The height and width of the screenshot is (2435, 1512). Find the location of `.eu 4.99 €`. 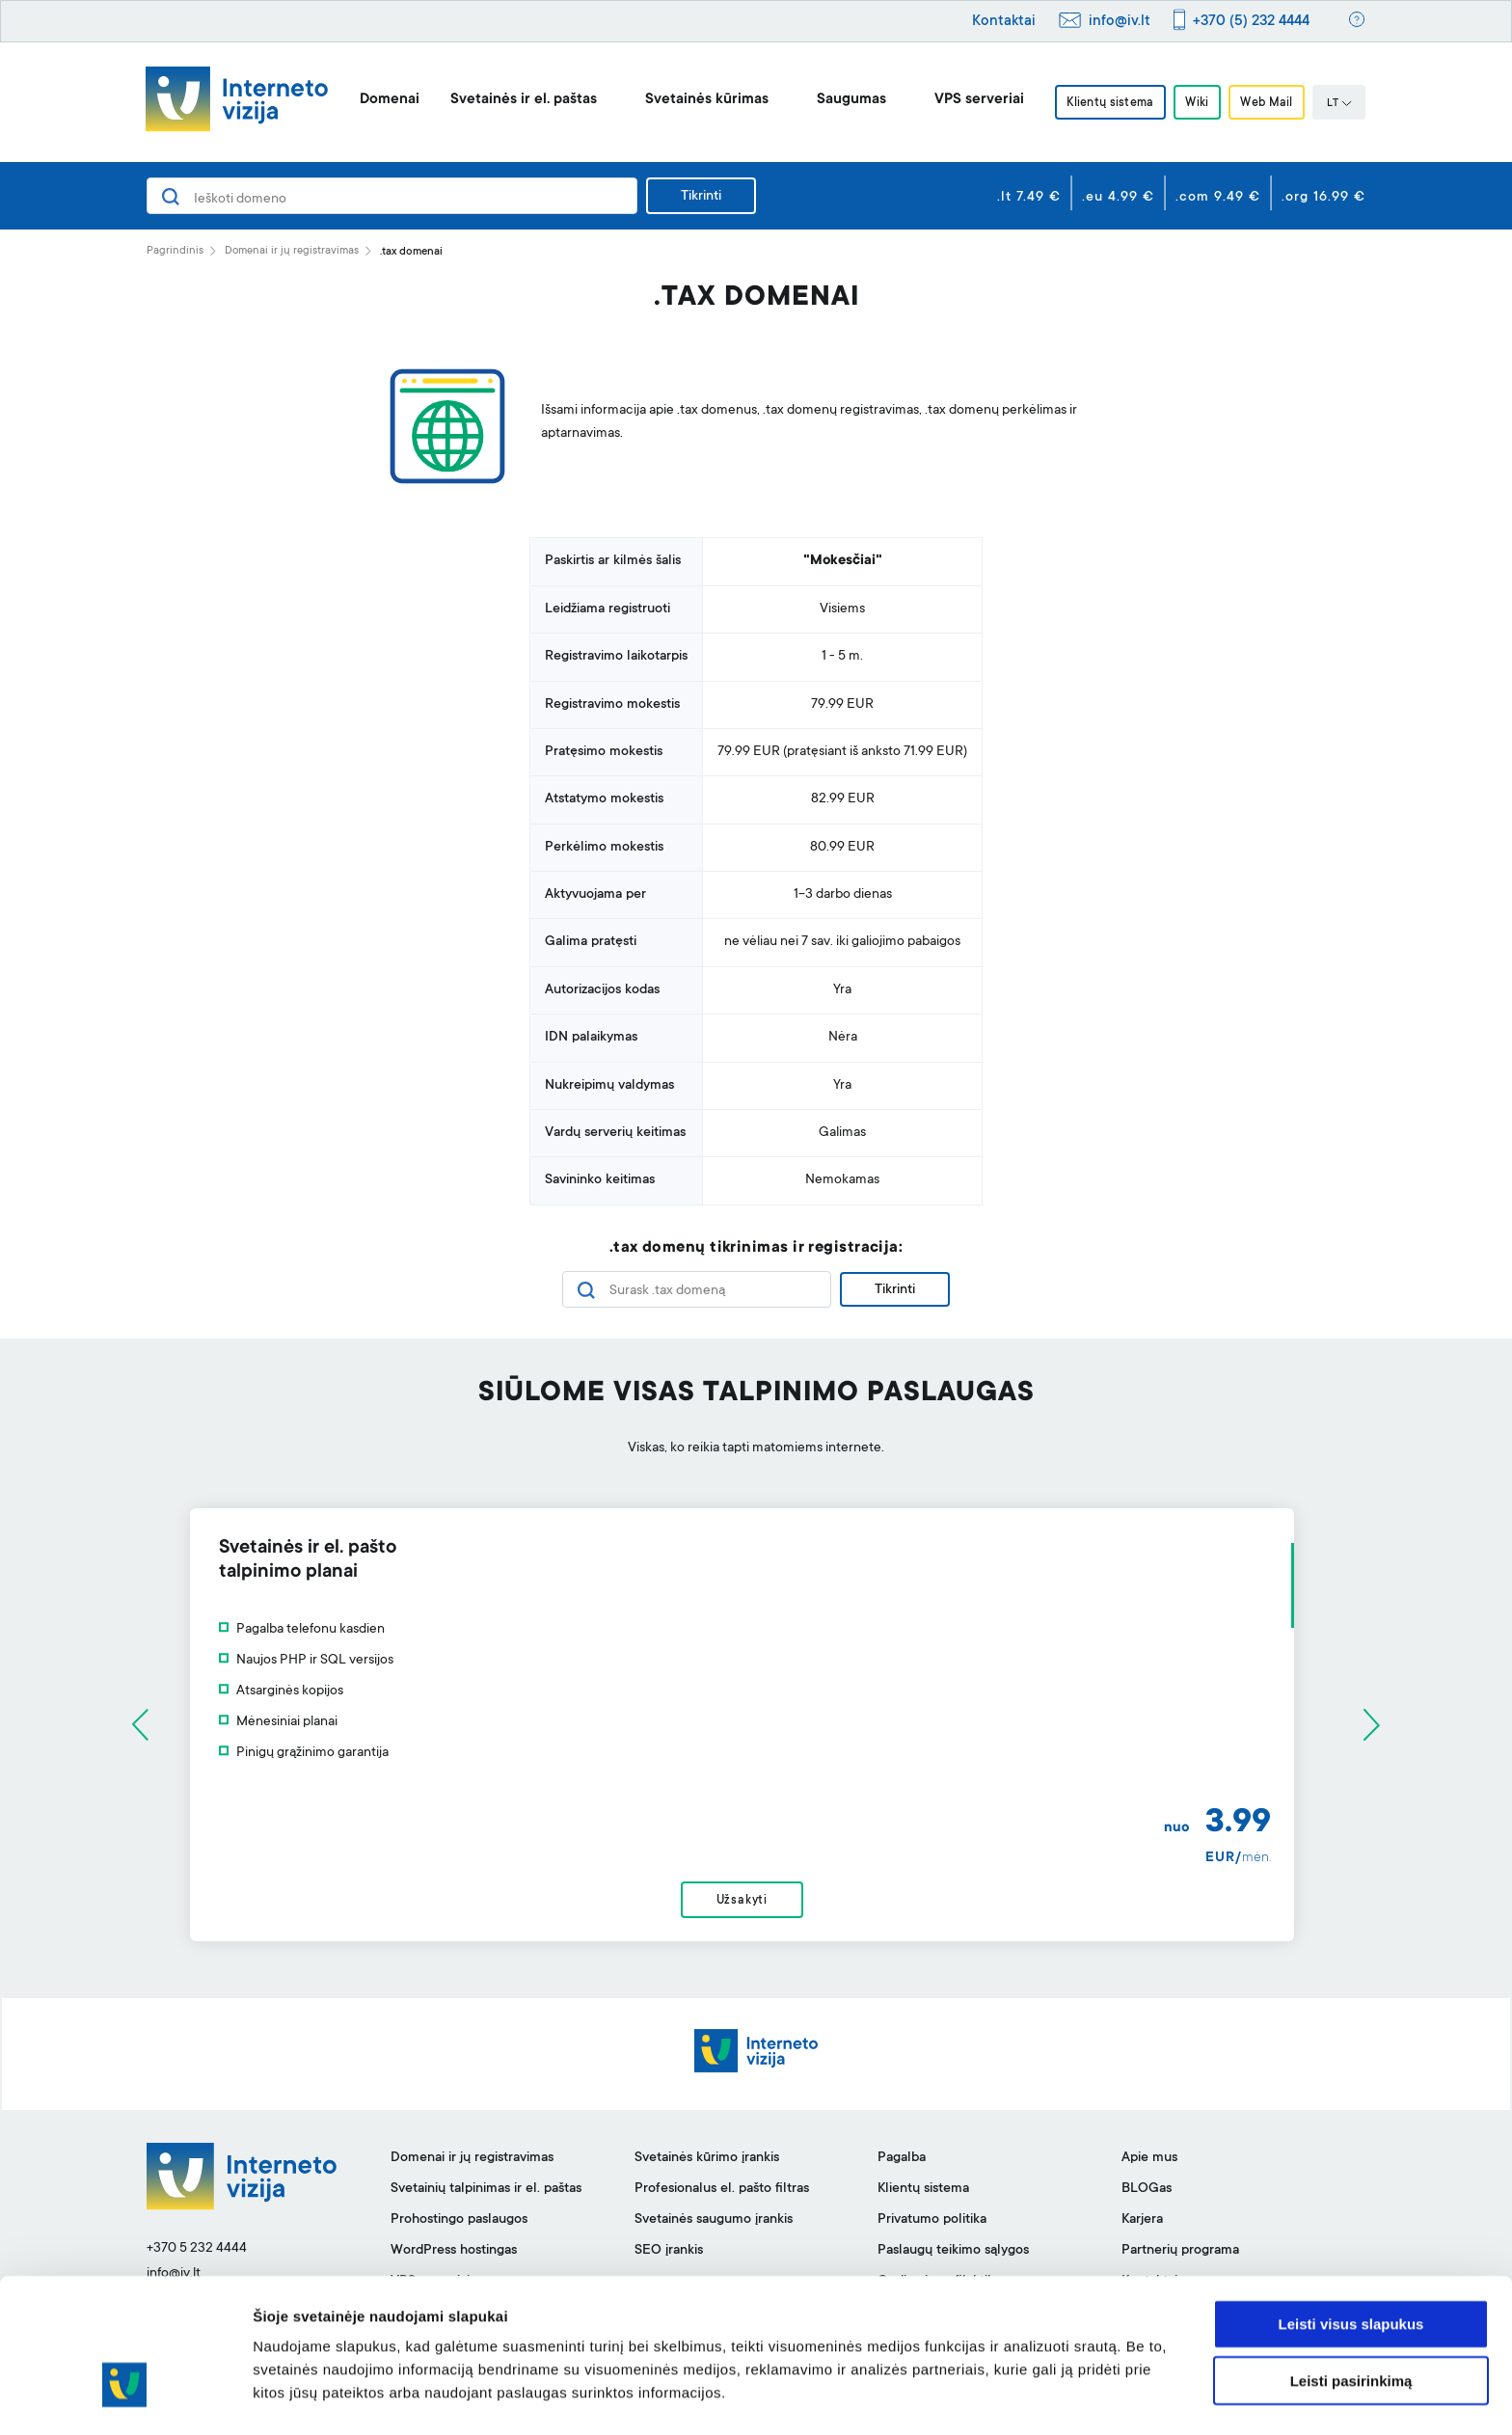

.eu 4.99 € is located at coordinates (1118, 197).